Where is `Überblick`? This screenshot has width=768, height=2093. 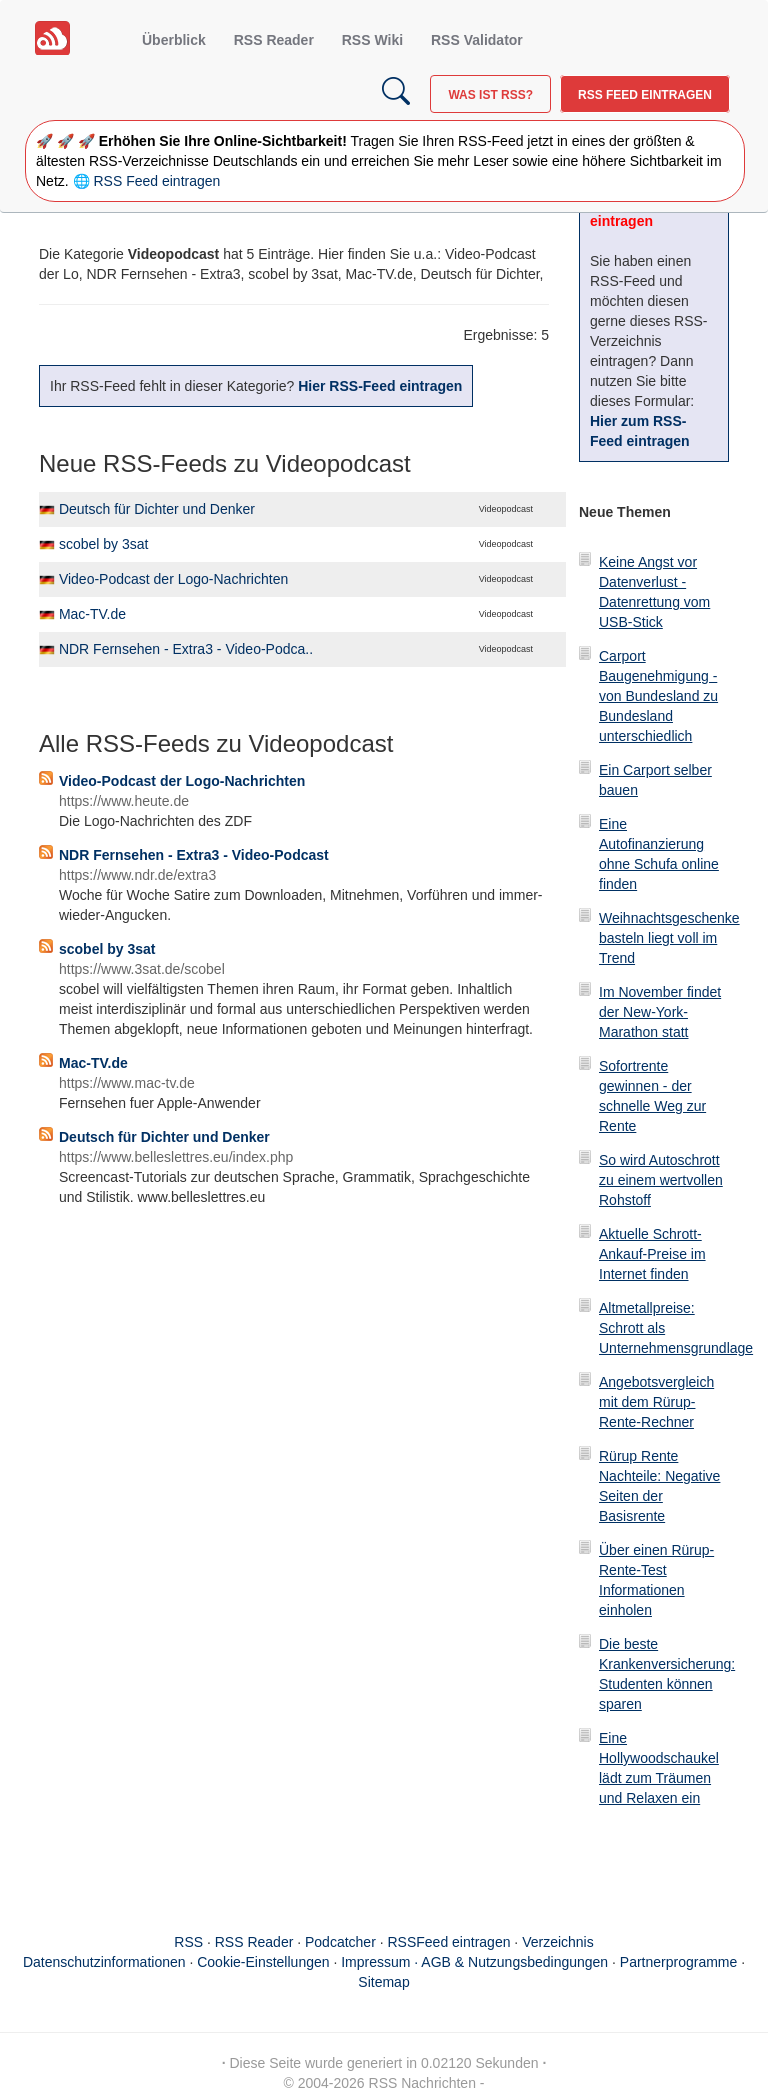 Überblick is located at coordinates (174, 40).